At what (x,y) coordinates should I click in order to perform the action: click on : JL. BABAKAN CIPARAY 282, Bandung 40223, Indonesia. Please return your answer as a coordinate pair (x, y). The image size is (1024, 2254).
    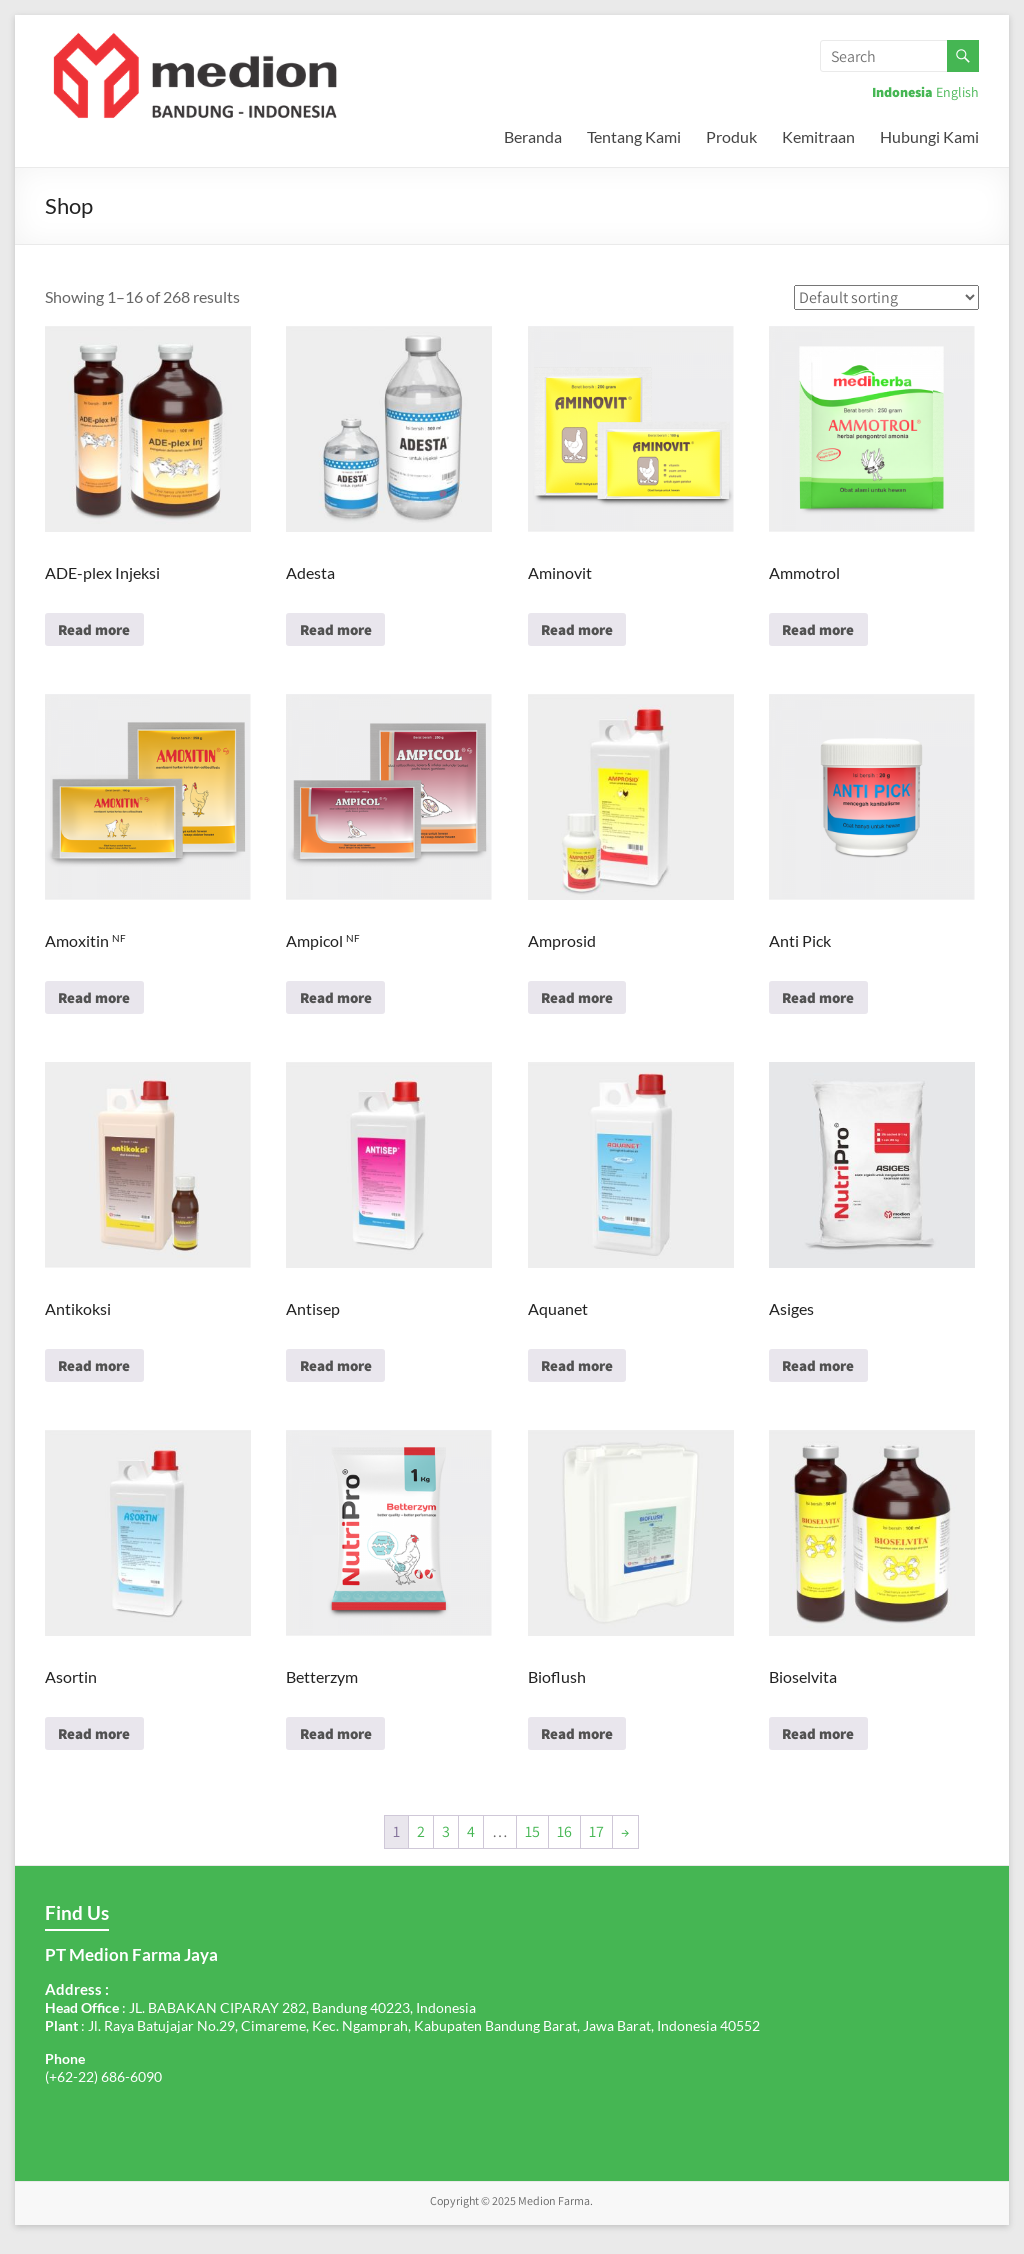
    Looking at the image, I should click on (260, 2021).